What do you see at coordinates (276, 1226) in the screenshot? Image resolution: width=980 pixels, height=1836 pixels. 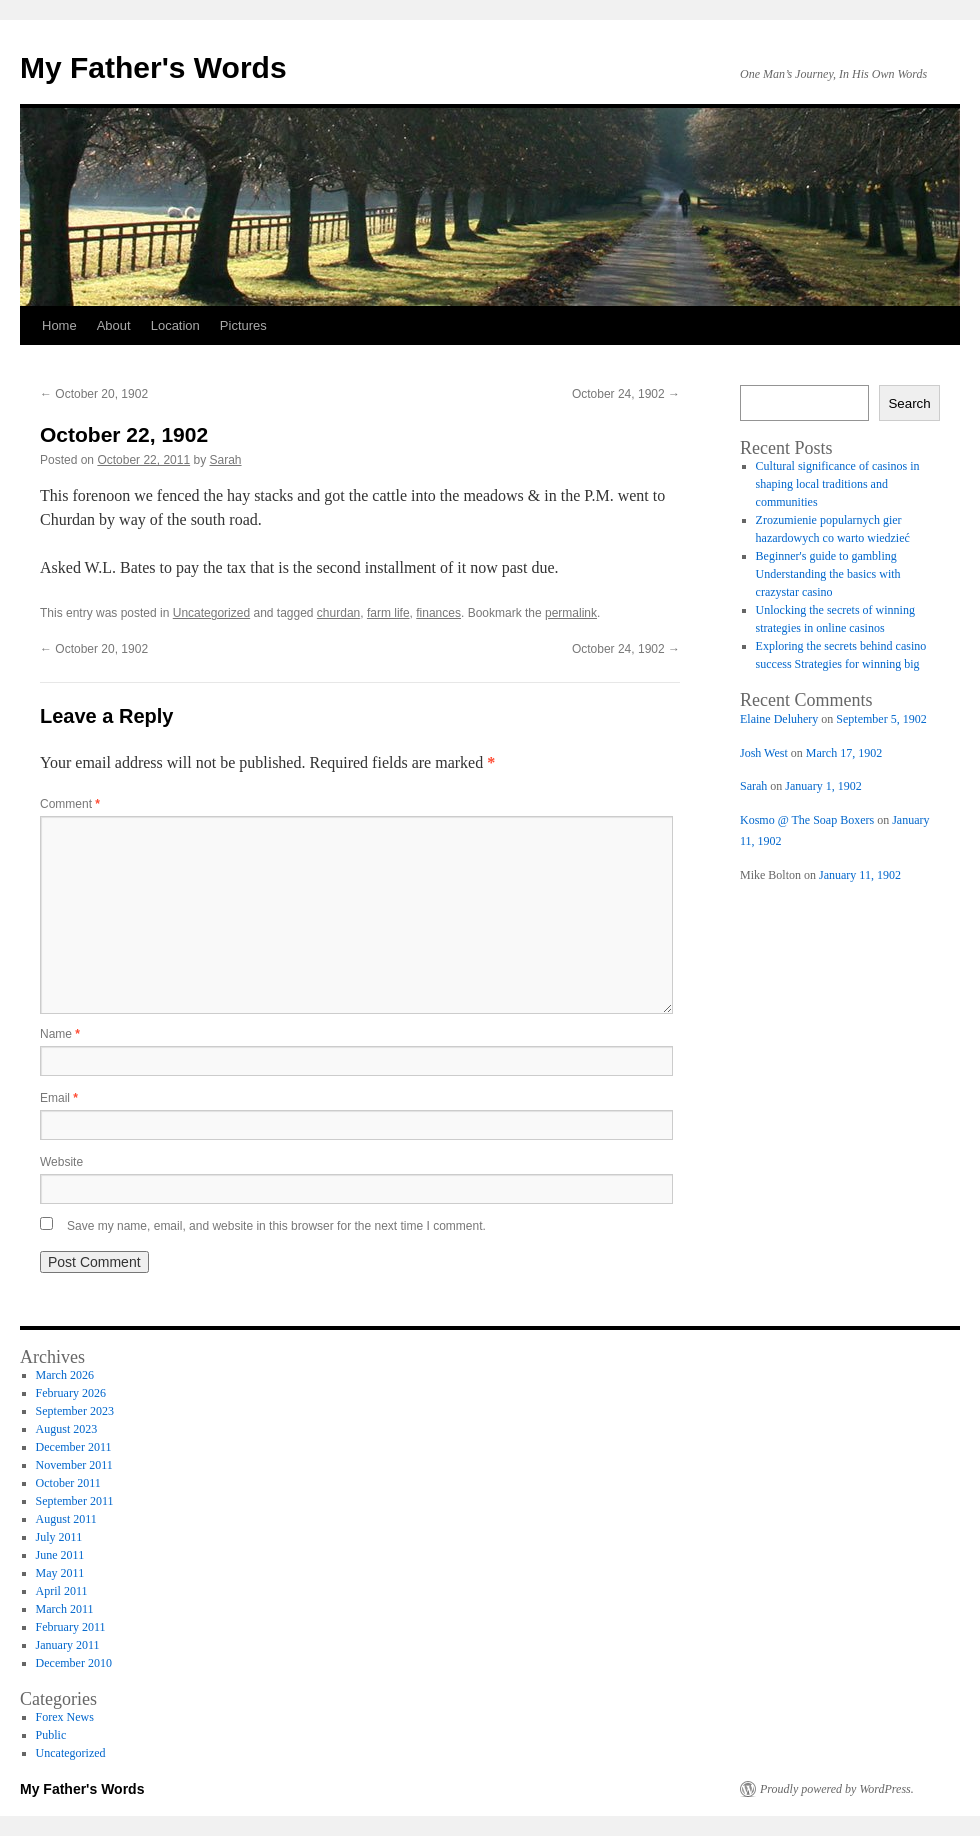 I see `Save my name, email, and website in this browser for the next time I comment.` at bounding box center [276, 1226].